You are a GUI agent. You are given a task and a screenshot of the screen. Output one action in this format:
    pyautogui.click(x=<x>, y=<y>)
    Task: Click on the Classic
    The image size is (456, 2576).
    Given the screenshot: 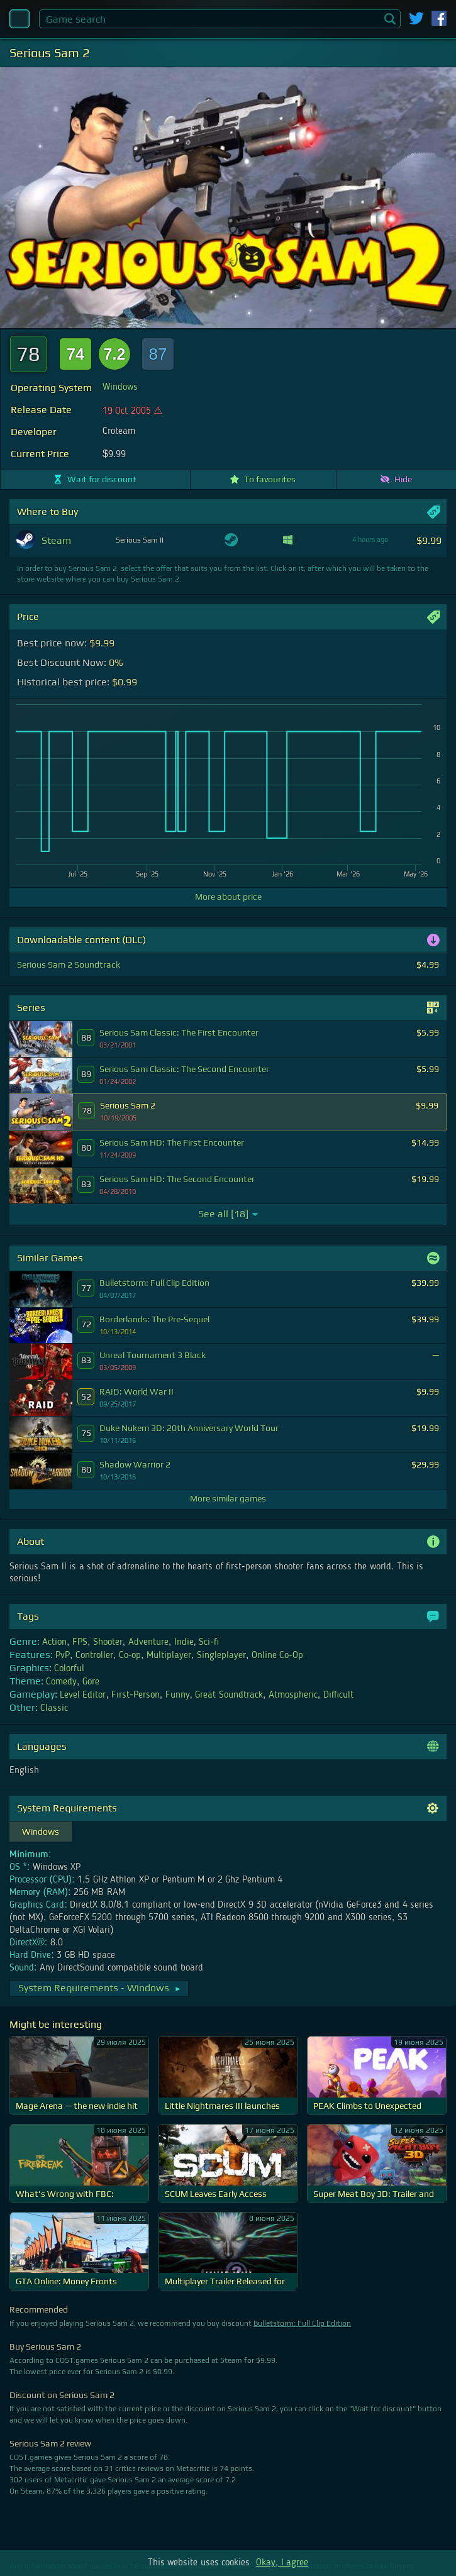 What is the action you would take?
    pyautogui.click(x=54, y=1708)
    